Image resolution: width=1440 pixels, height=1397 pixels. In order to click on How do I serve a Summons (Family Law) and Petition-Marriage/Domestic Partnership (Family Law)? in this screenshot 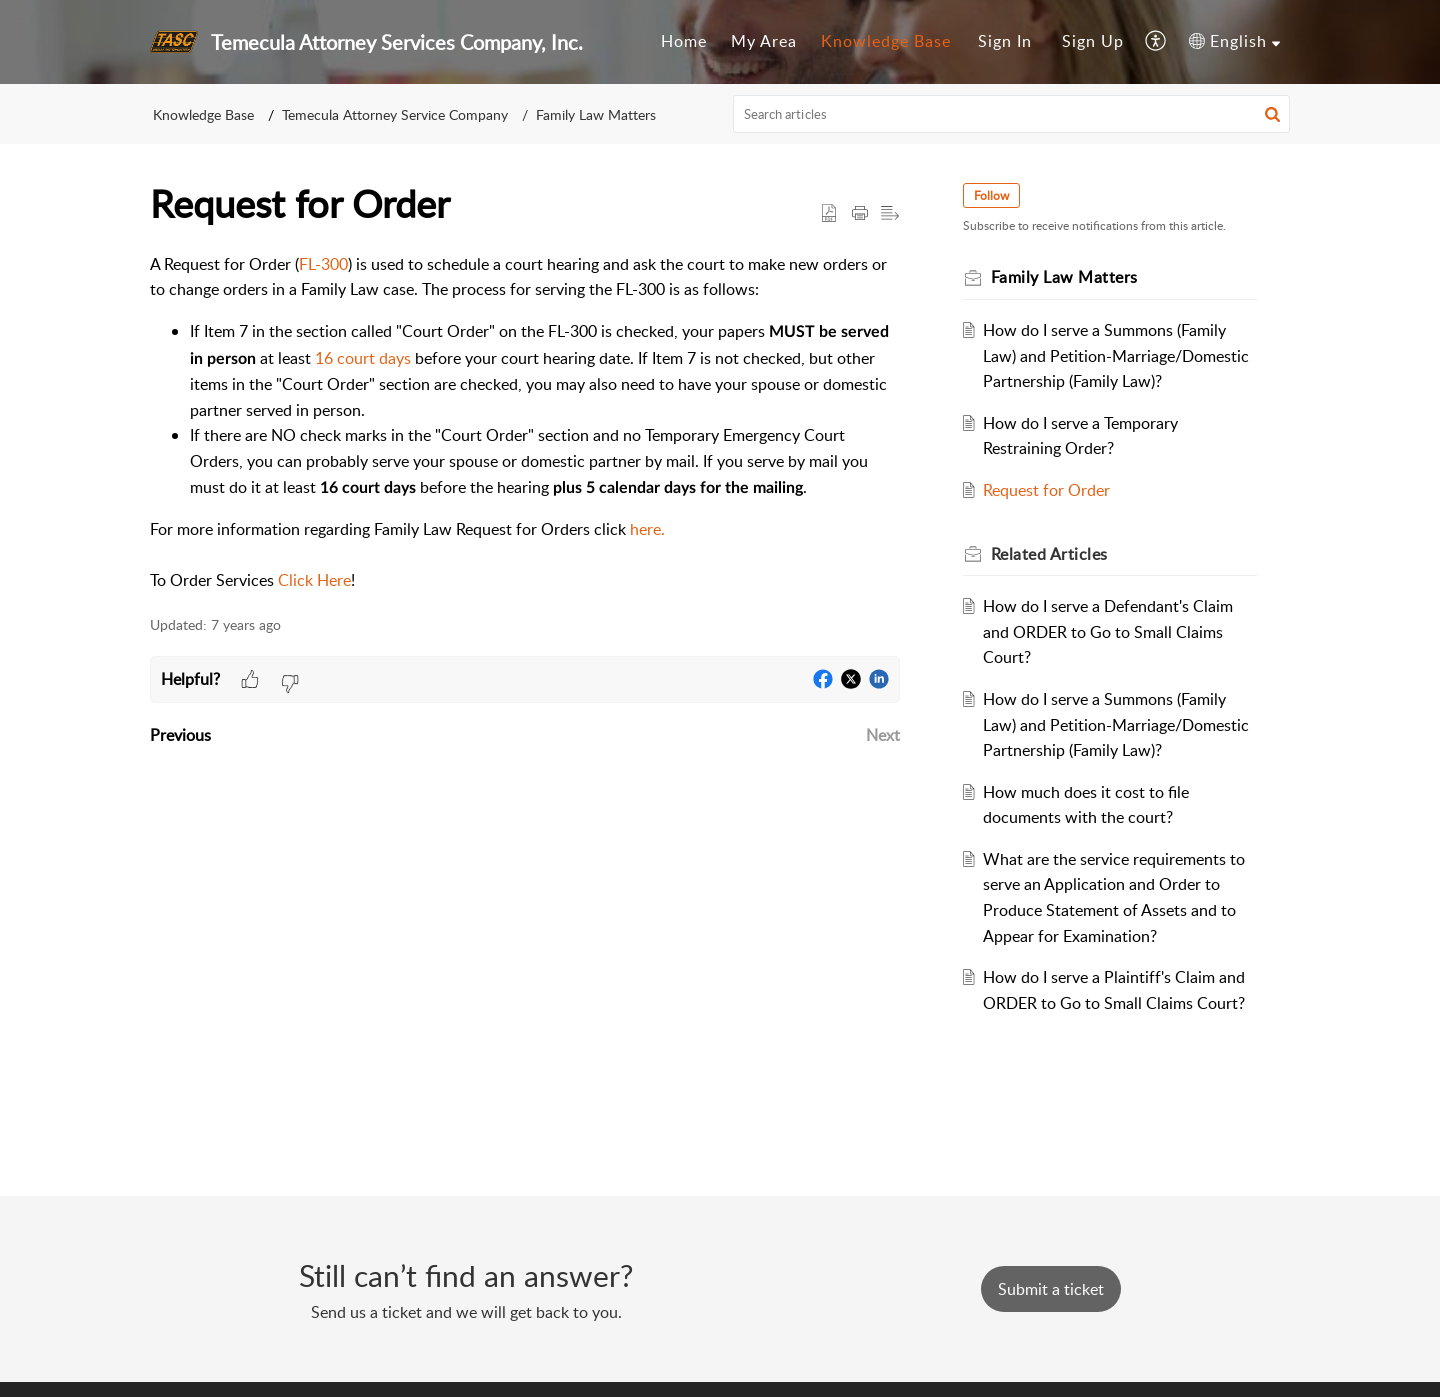, I will do `click(1118, 355)`.